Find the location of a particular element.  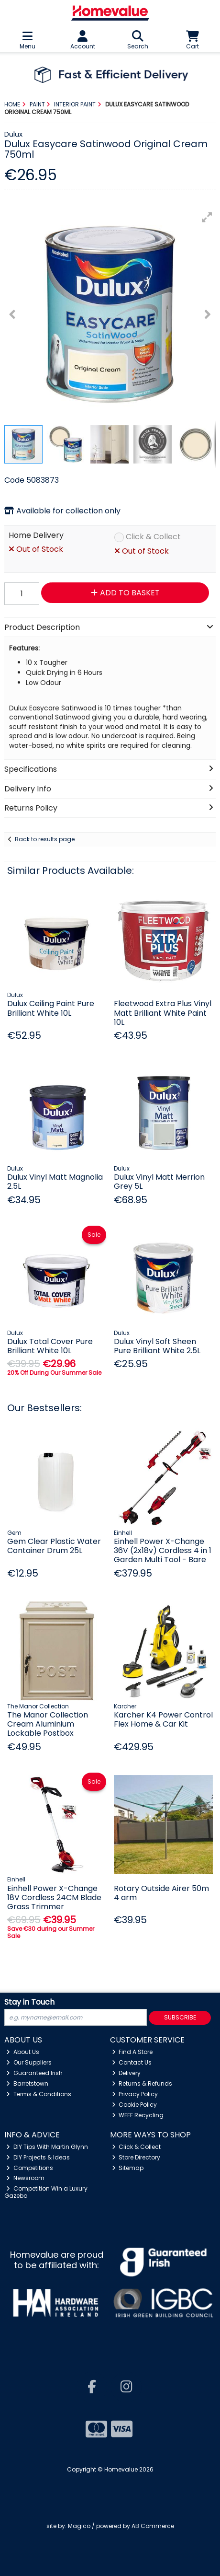

Dulux Vinyl Soft Sheen Pure Brilliant White 2.5L is located at coordinates (157, 1346).